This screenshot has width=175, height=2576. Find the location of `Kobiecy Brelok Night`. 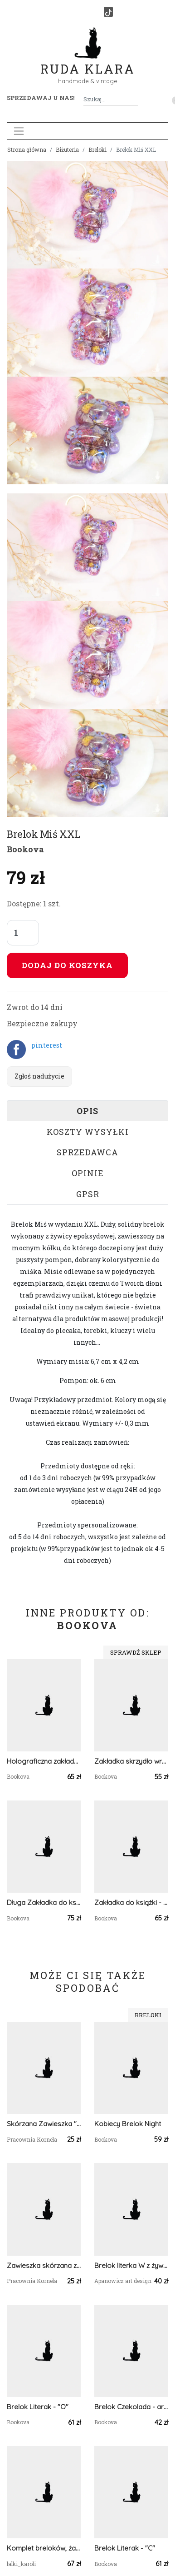

Kobiecy Brelok Night is located at coordinates (127, 2123).